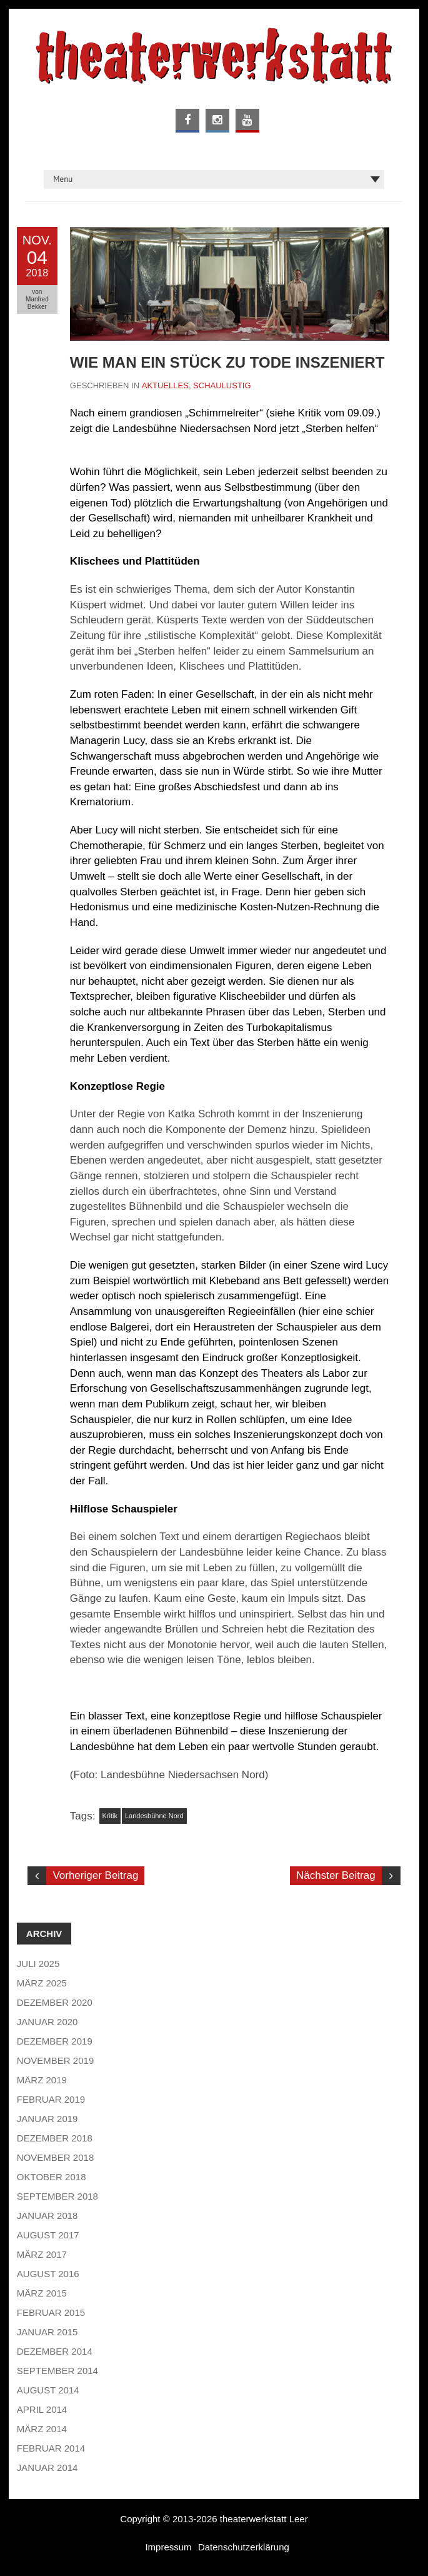  I want to click on Januar 2015, so click(47, 2332).